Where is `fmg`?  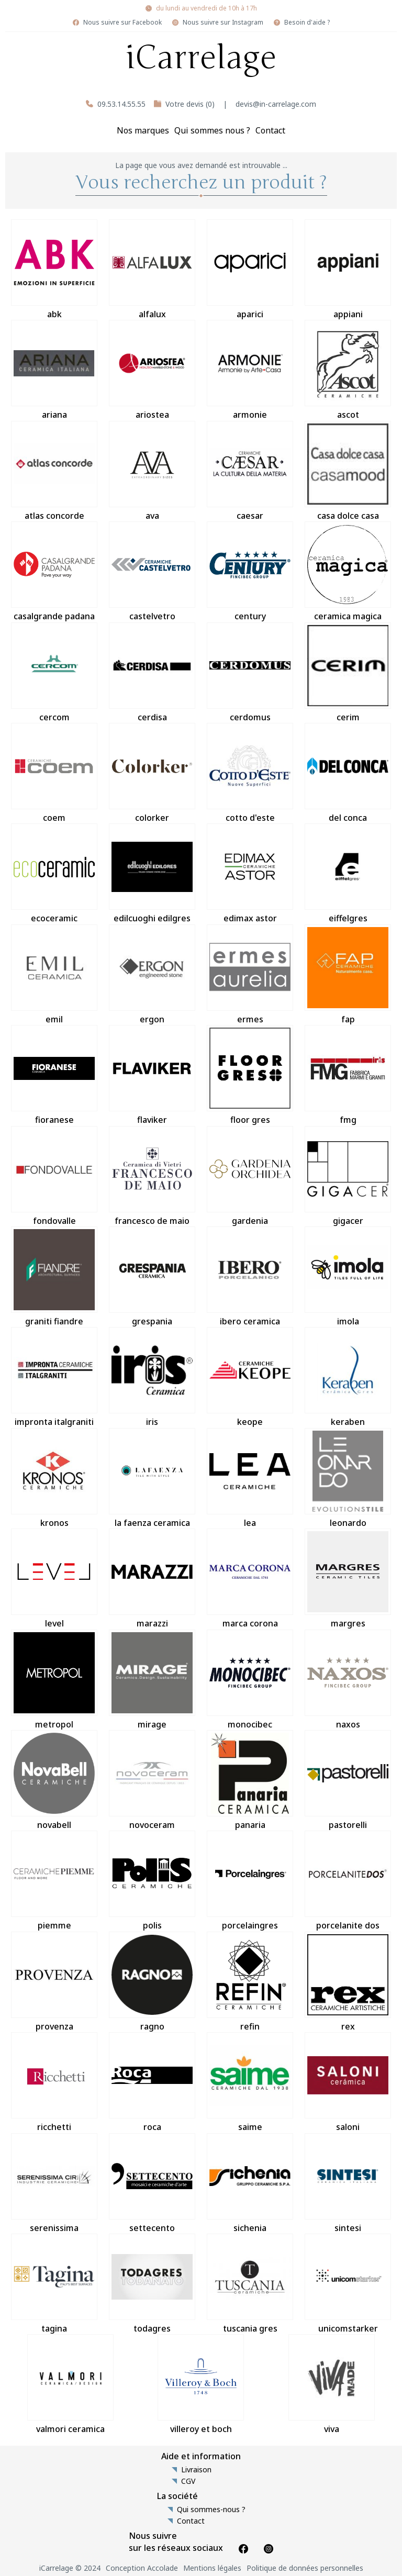 fmg is located at coordinates (348, 1075).